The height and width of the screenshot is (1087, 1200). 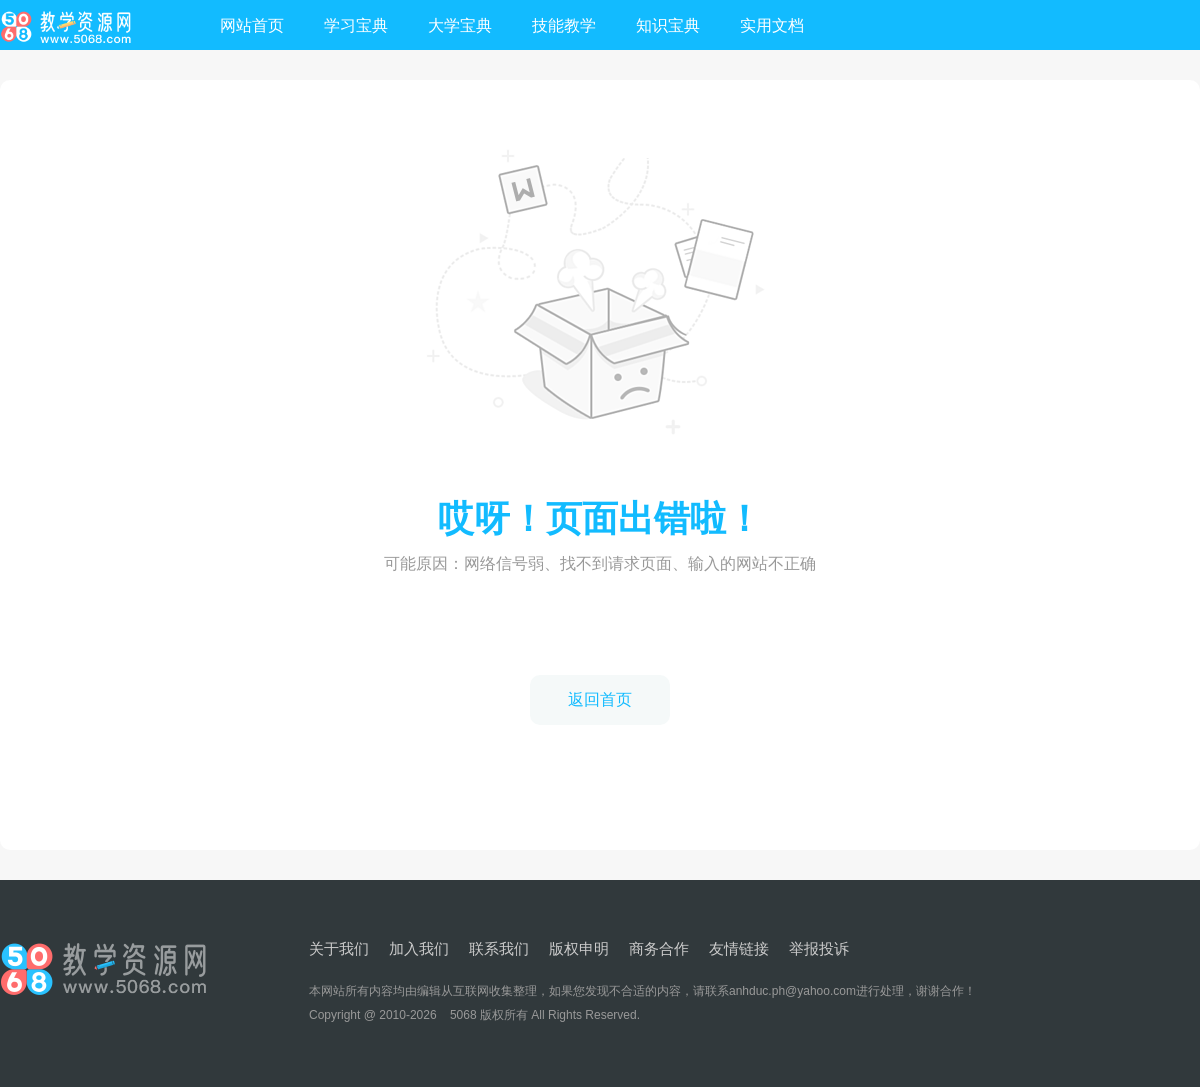 What do you see at coordinates (499, 948) in the screenshot?
I see `联系我们` at bounding box center [499, 948].